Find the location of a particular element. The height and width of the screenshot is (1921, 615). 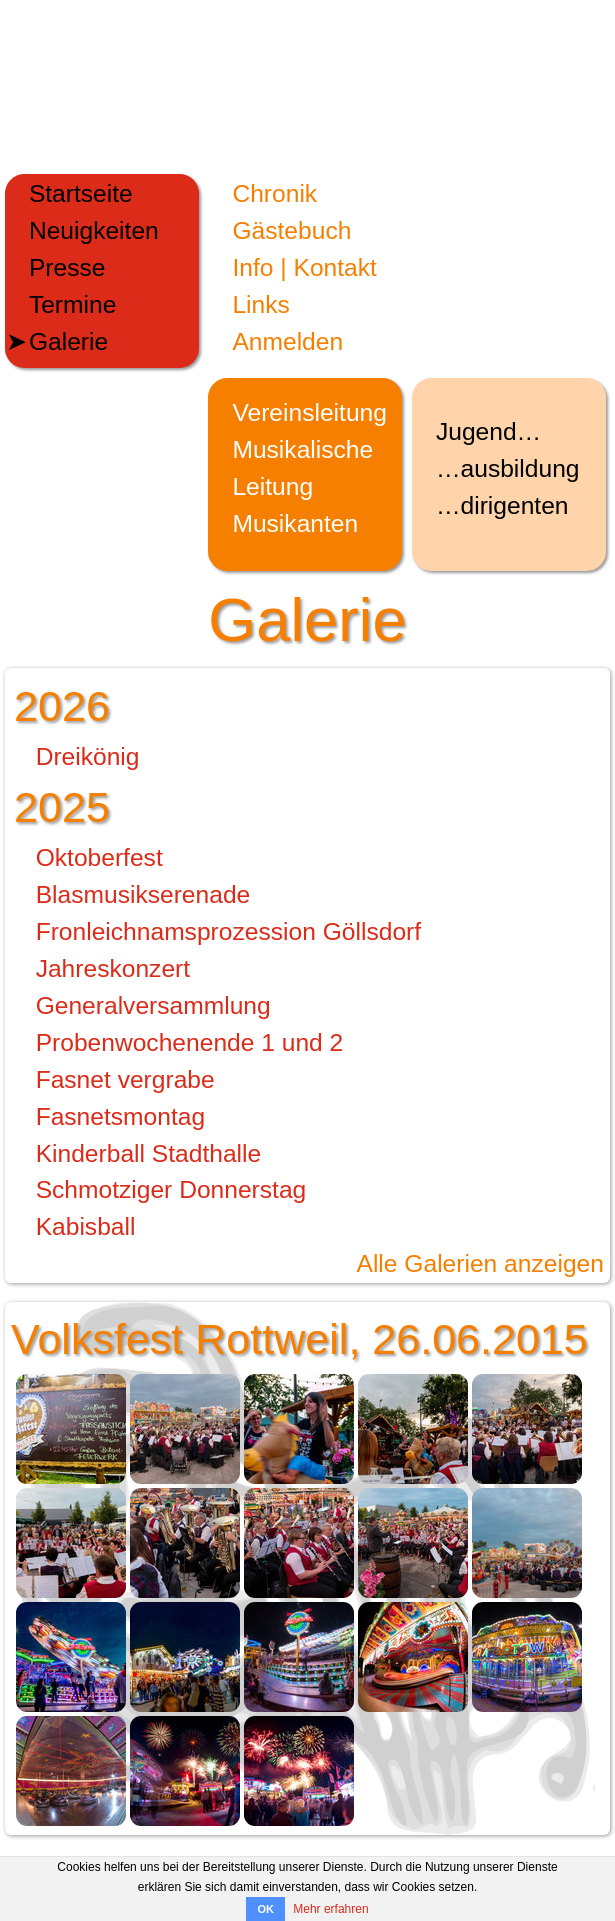

Schmotziger Donnerstag is located at coordinates (171, 1189).